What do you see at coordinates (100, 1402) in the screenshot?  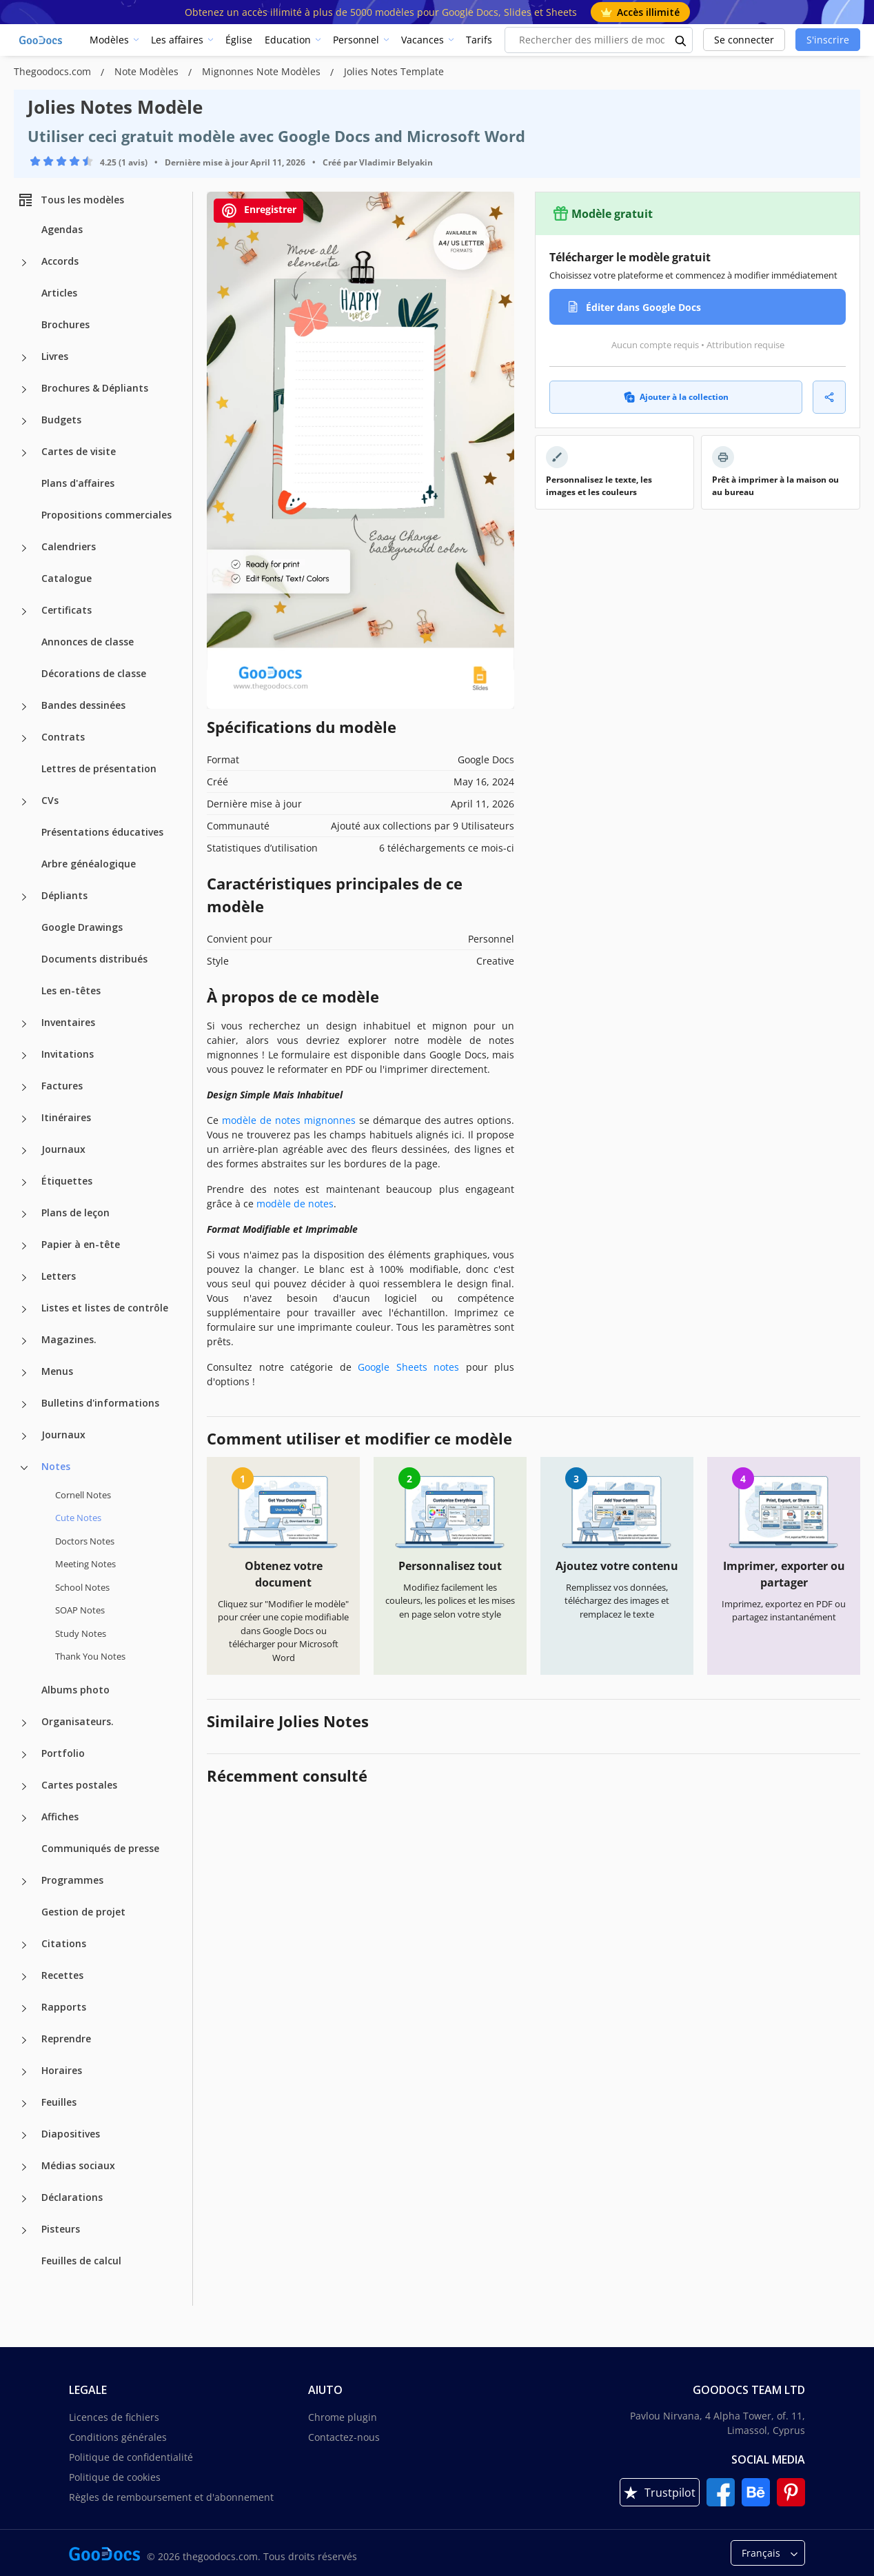 I see `Bulletins d'informations` at bounding box center [100, 1402].